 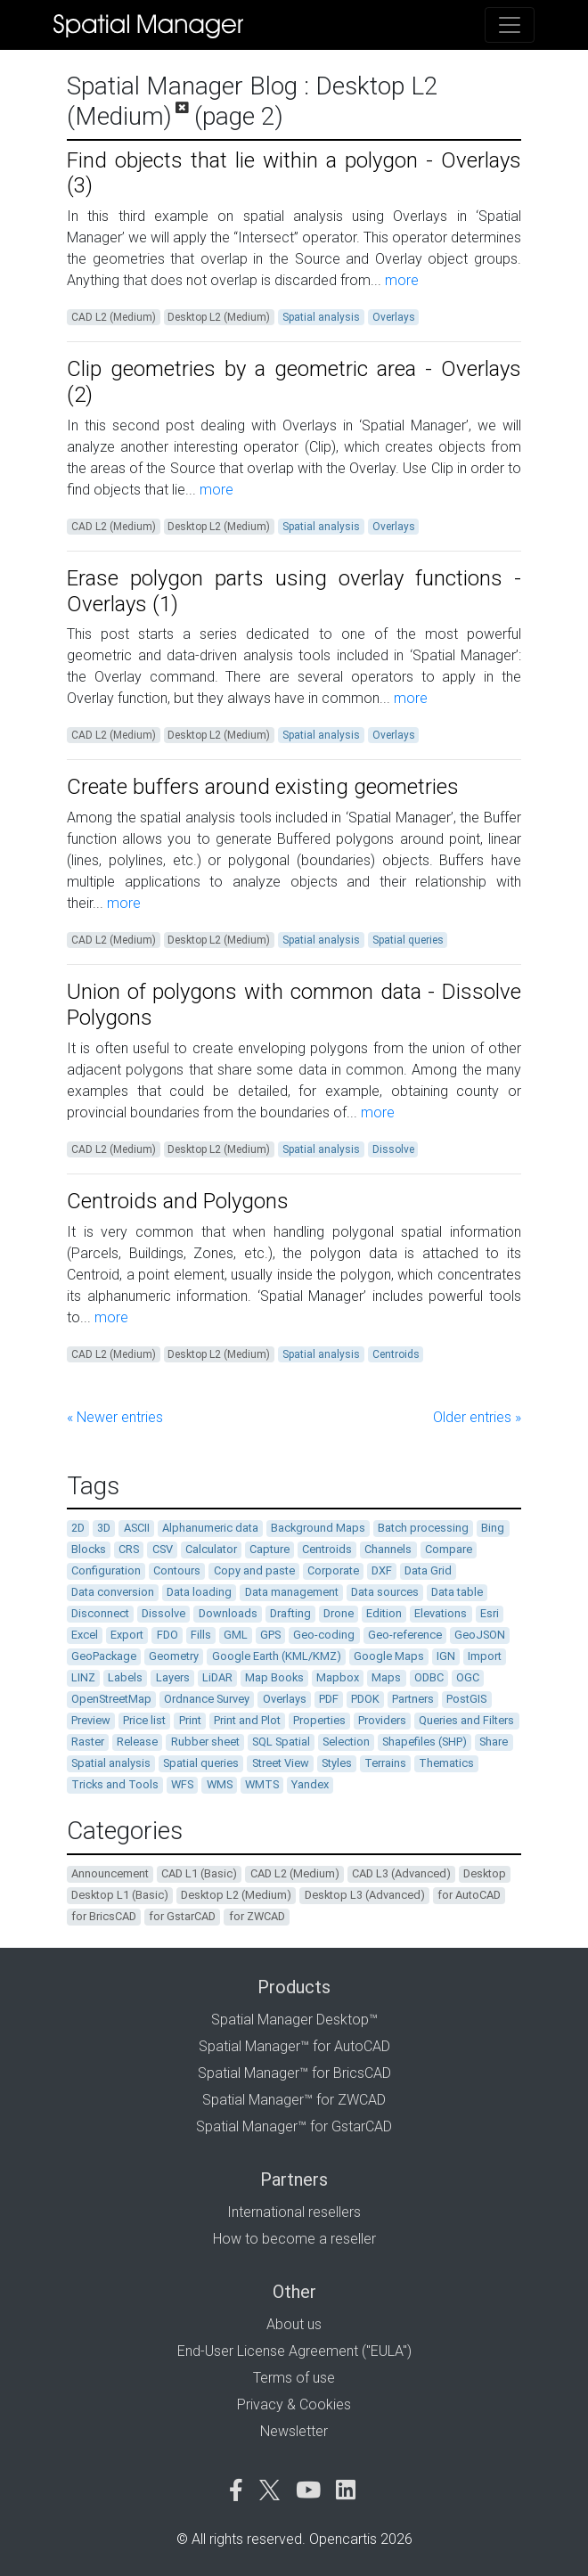 I want to click on Spatial Manager™ for GstarCAD, so click(x=294, y=2126).